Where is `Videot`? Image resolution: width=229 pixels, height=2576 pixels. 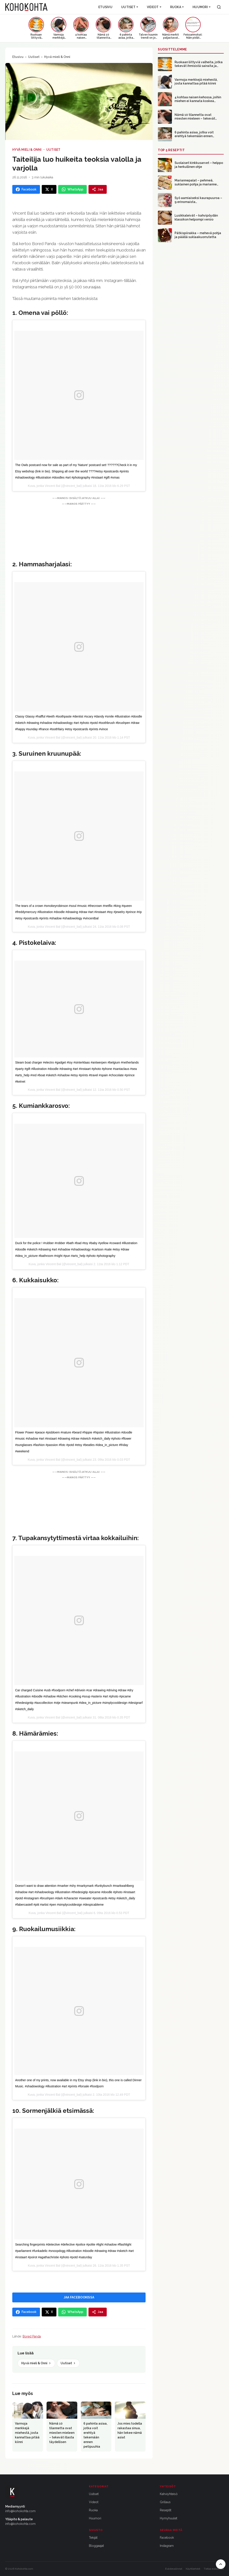 Videot is located at coordinates (154, 7).